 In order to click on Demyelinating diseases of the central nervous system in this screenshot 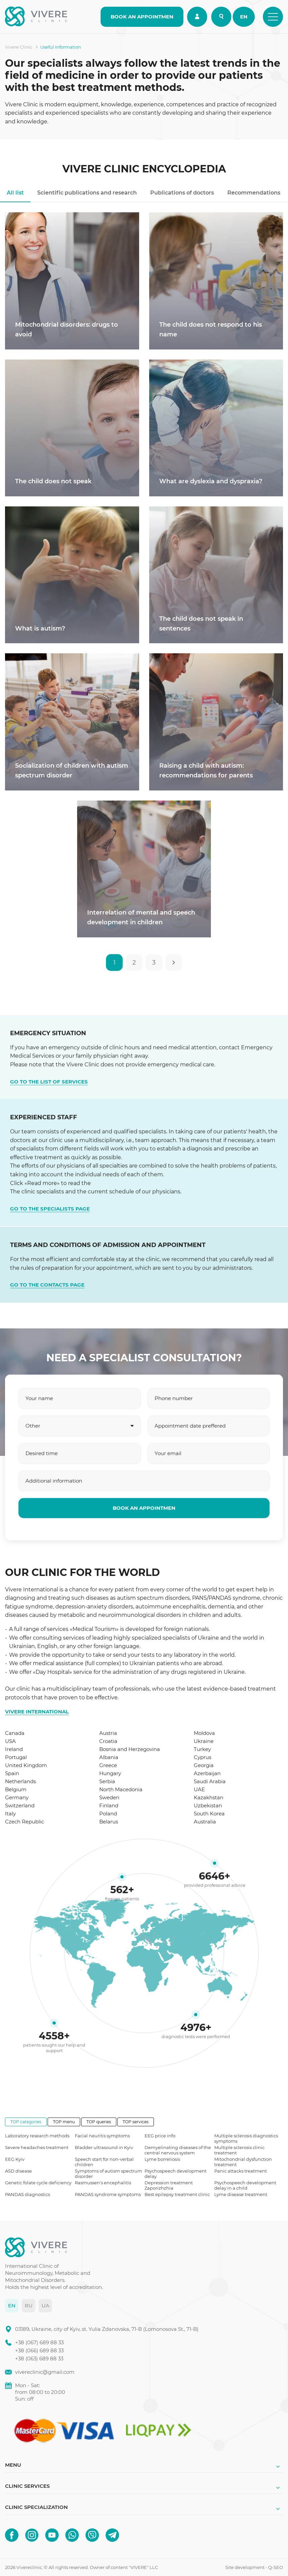, I will do `click(178, 2150)`.